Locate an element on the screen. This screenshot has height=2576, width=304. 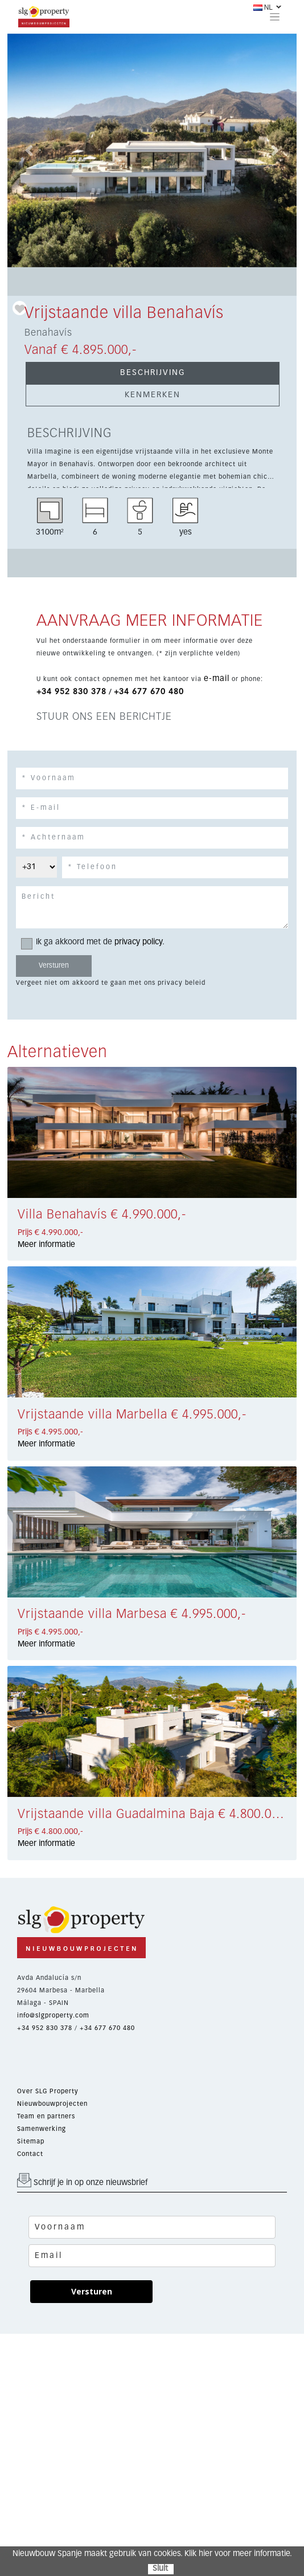
Contact is located at coordinates (30, 2154).